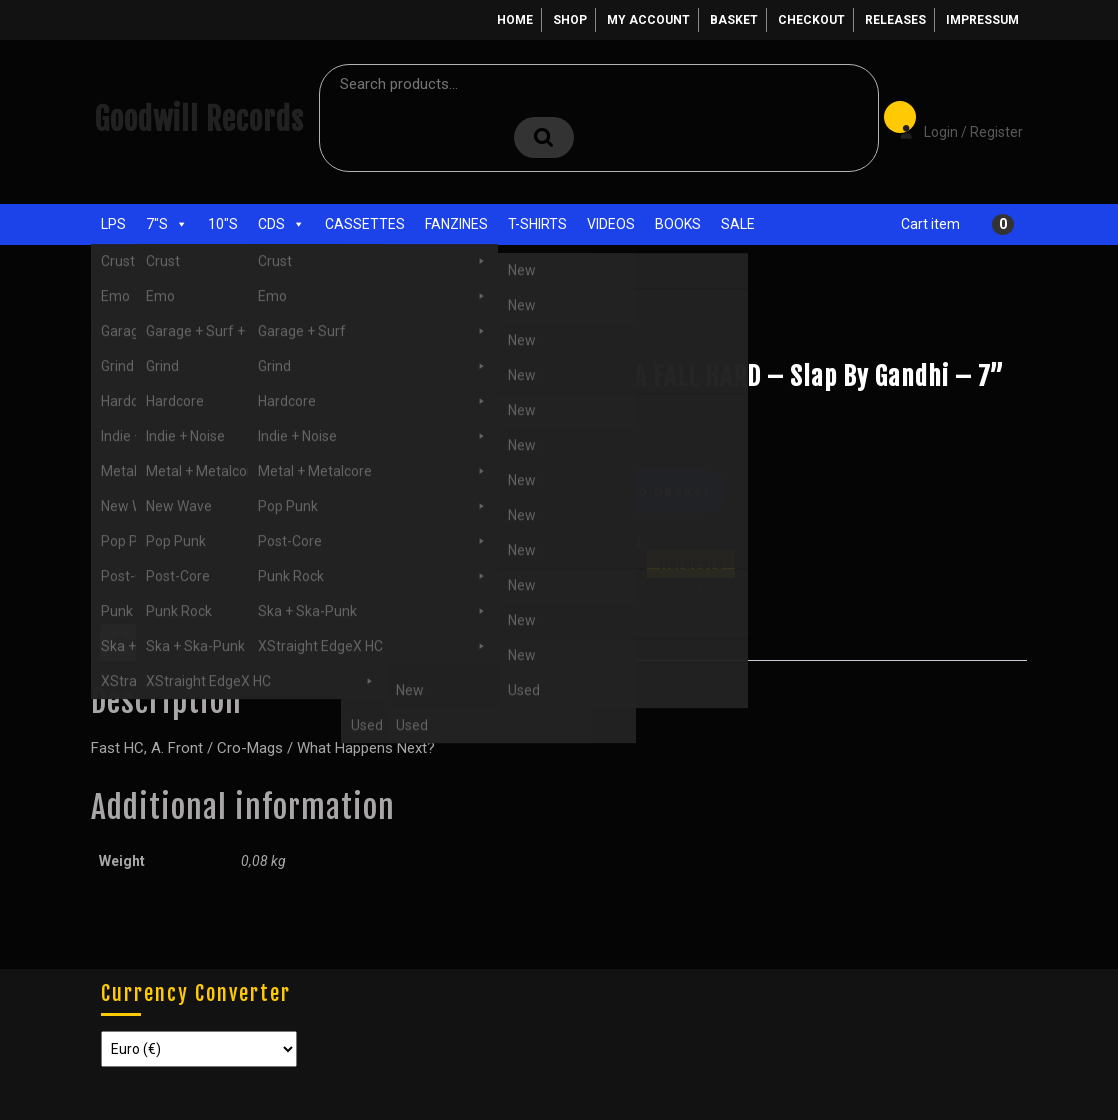 This screenshot has height=1120, width=1118. What do you see at coordinates (223, 224) in the screenshot?
I see `10"s` at bounding box center [223, 224].